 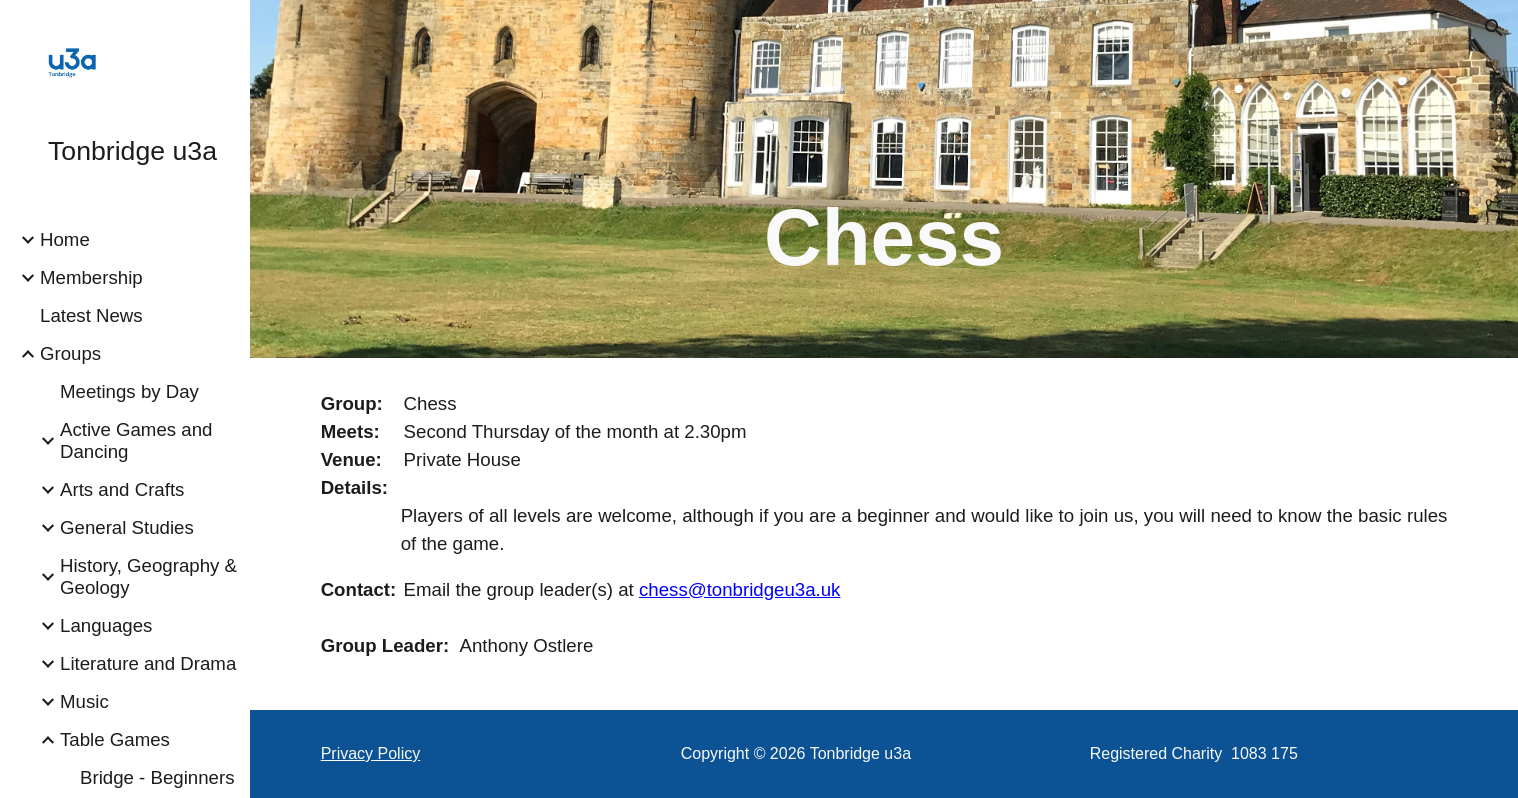 What do you see at coordinates (157, 777) in the screenshot?
I see `Bridge - Beginners [link]` at bounding box center [157, 777].